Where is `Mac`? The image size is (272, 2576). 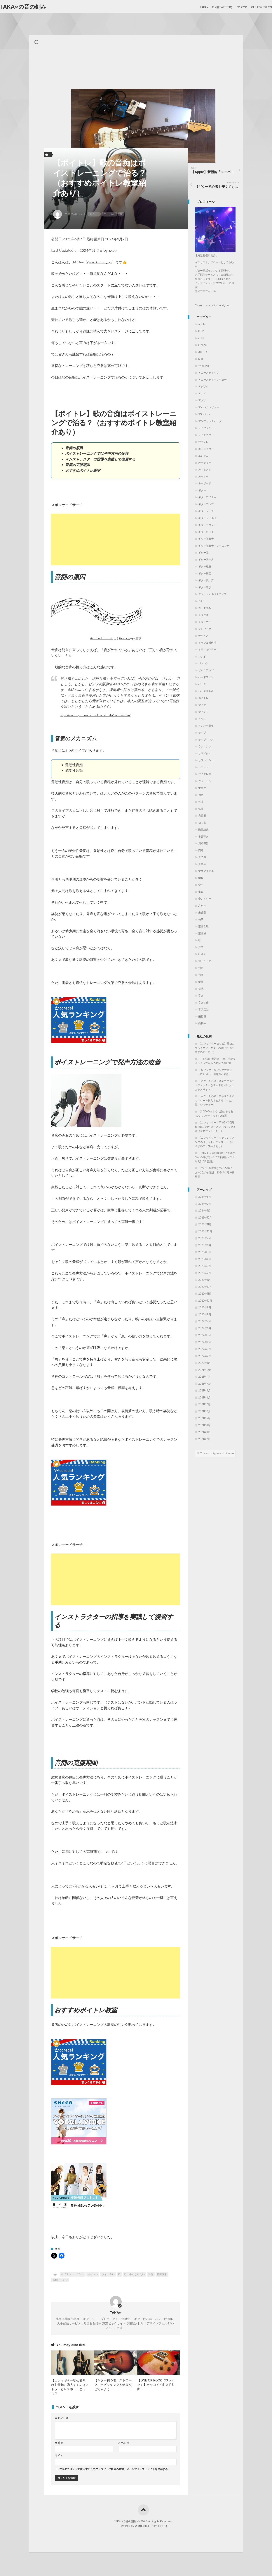 Mac is located at coordinates (200, 360).